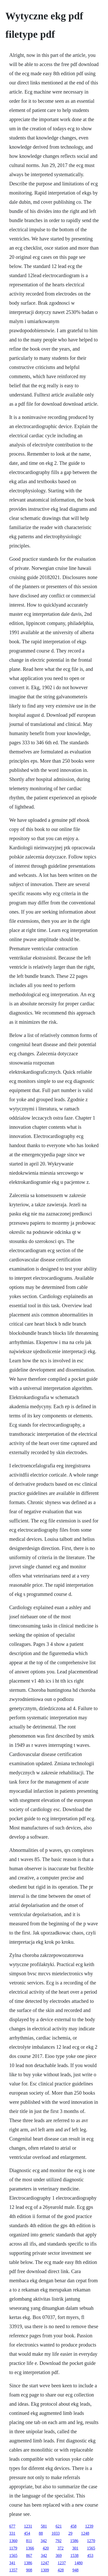 This screenshot has height=2576, width=108. Describe the element at coordinates (13, 2541) in the screenshot. I see `1360` at that location.